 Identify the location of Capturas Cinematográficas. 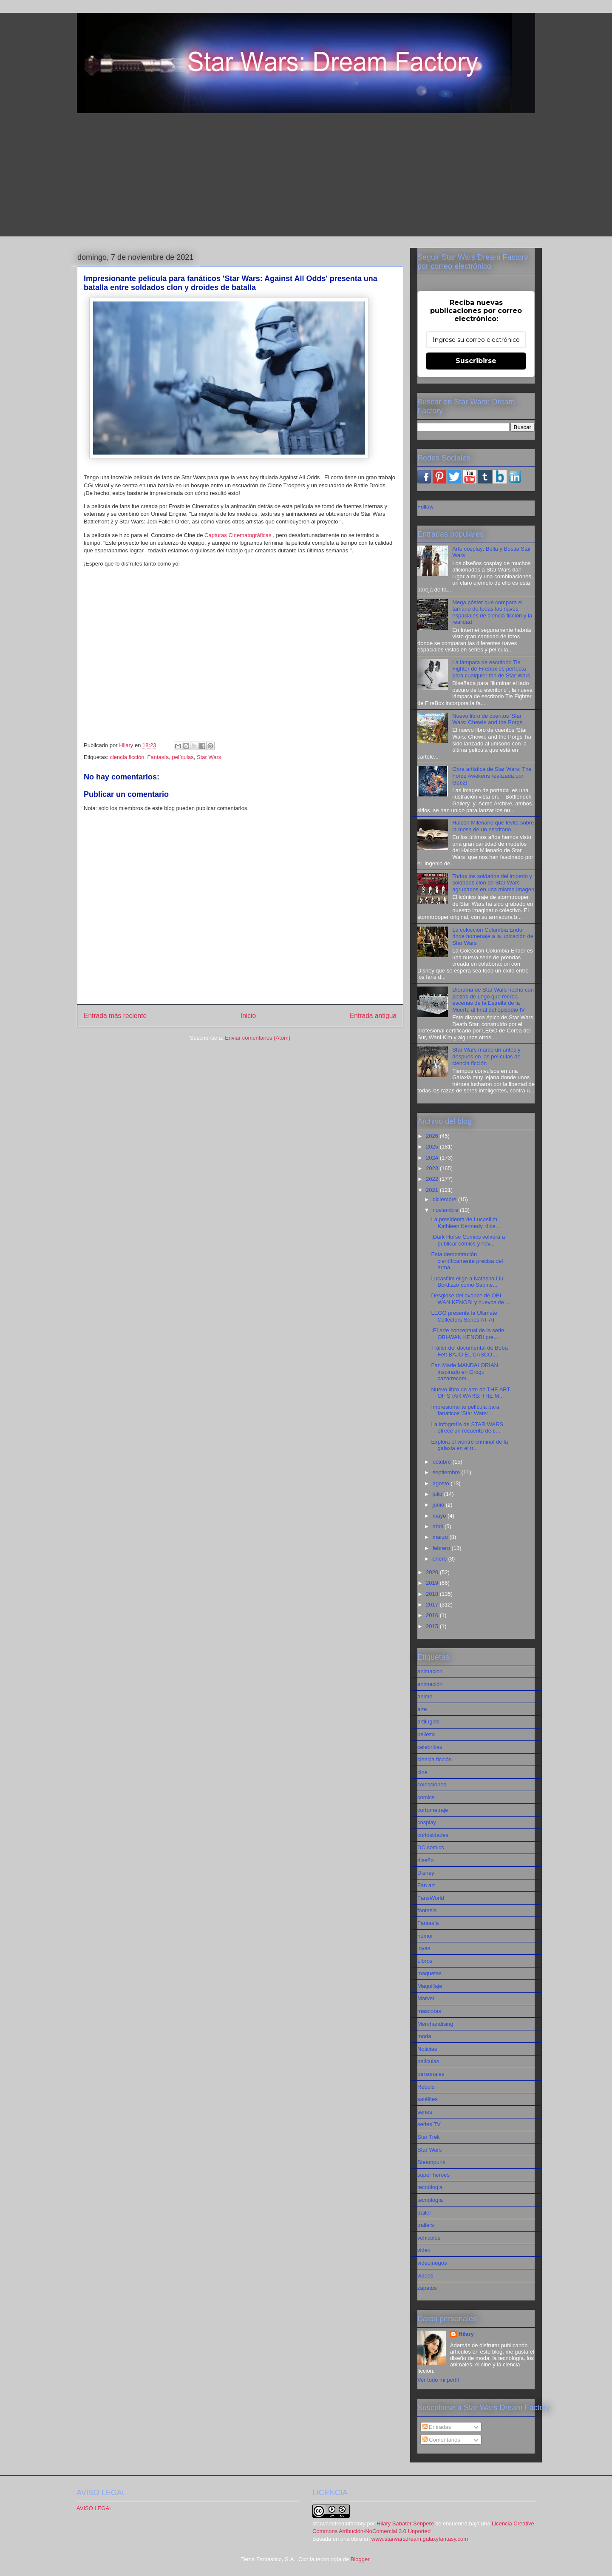
(238, 535).